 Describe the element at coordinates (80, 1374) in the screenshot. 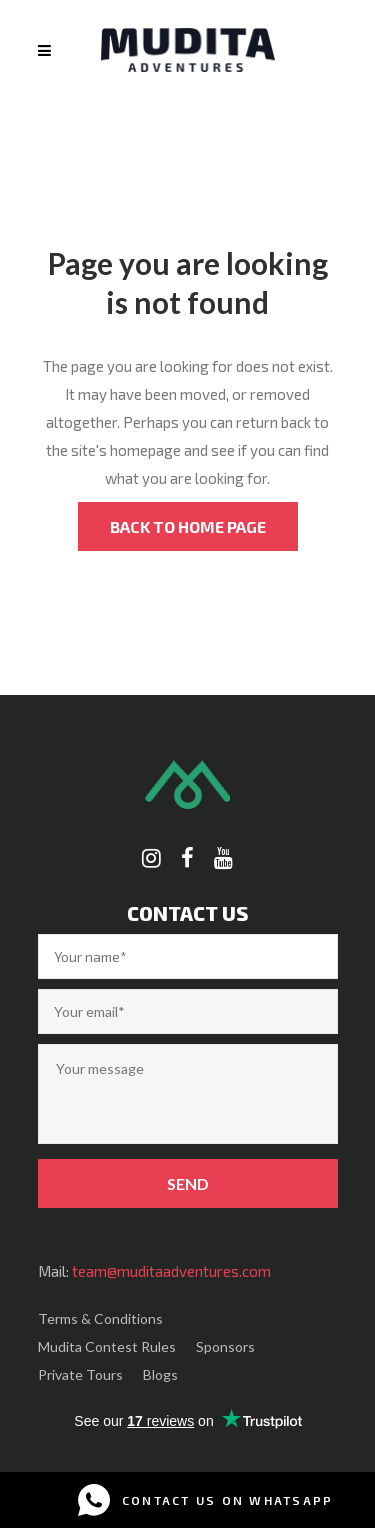

I see `Private Tours` at that location.